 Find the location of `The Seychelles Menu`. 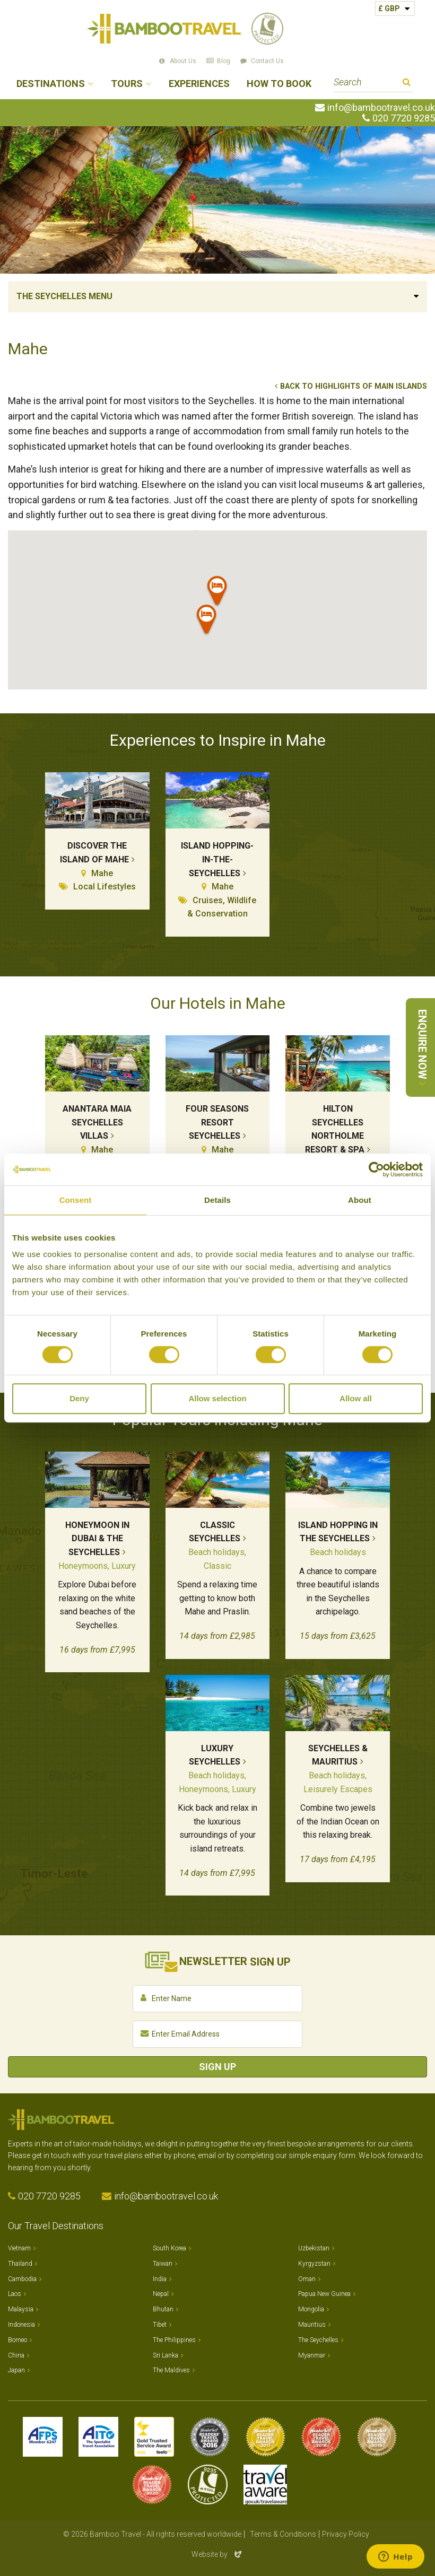

The Seychelles Menu is located at coordinates (64, 296).